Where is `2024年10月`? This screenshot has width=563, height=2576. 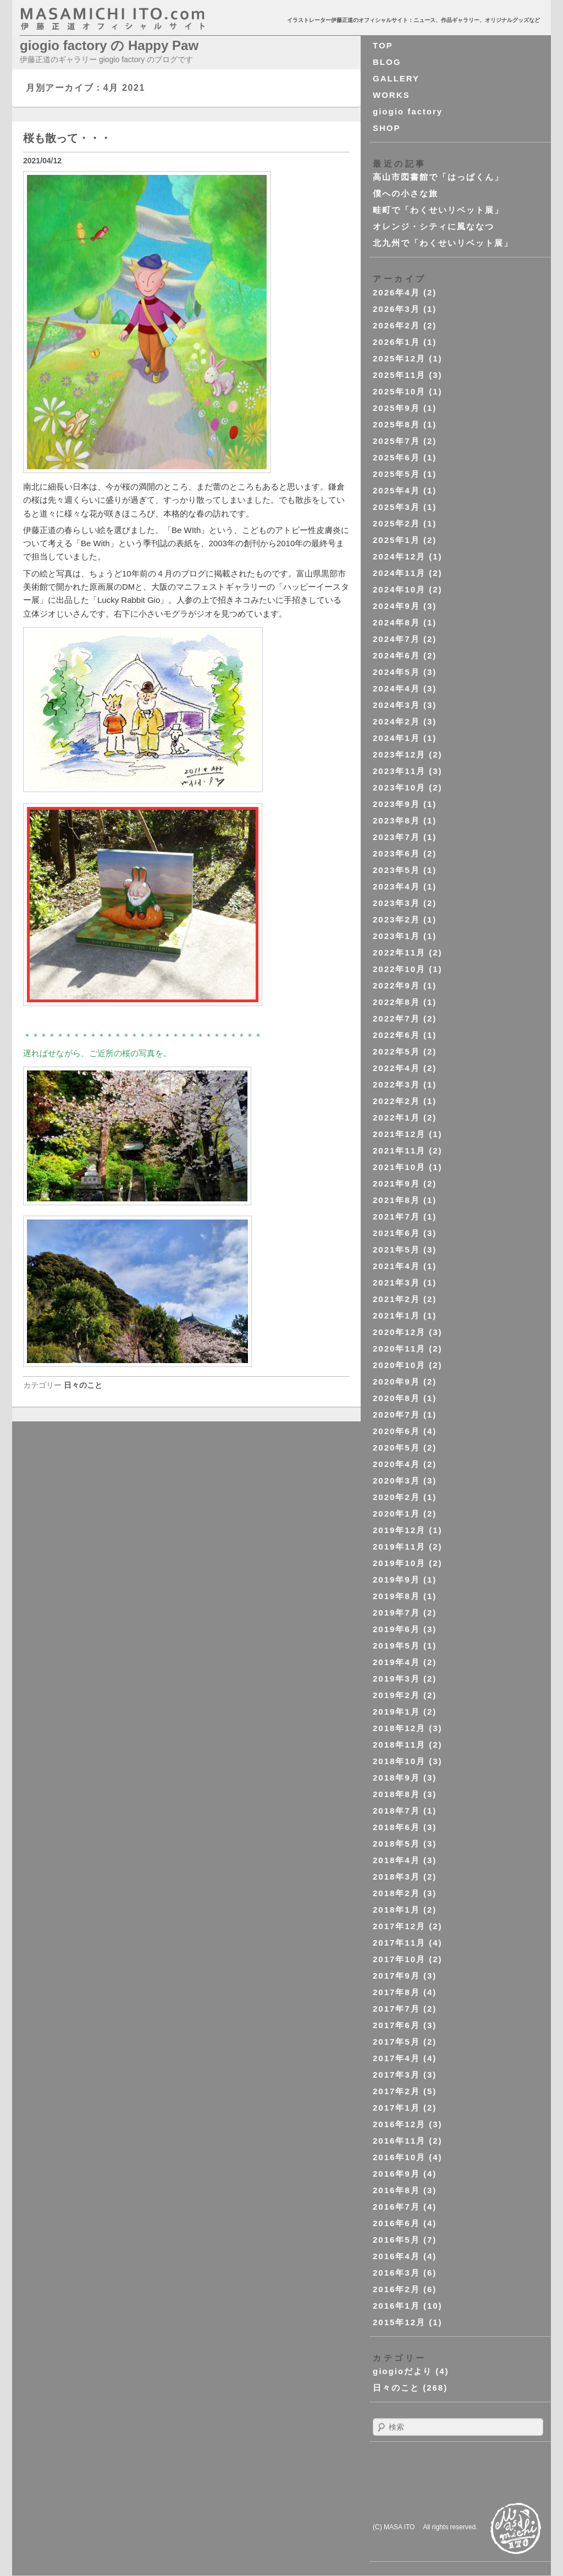
2024年10月 is located at coordinates (399, 589).